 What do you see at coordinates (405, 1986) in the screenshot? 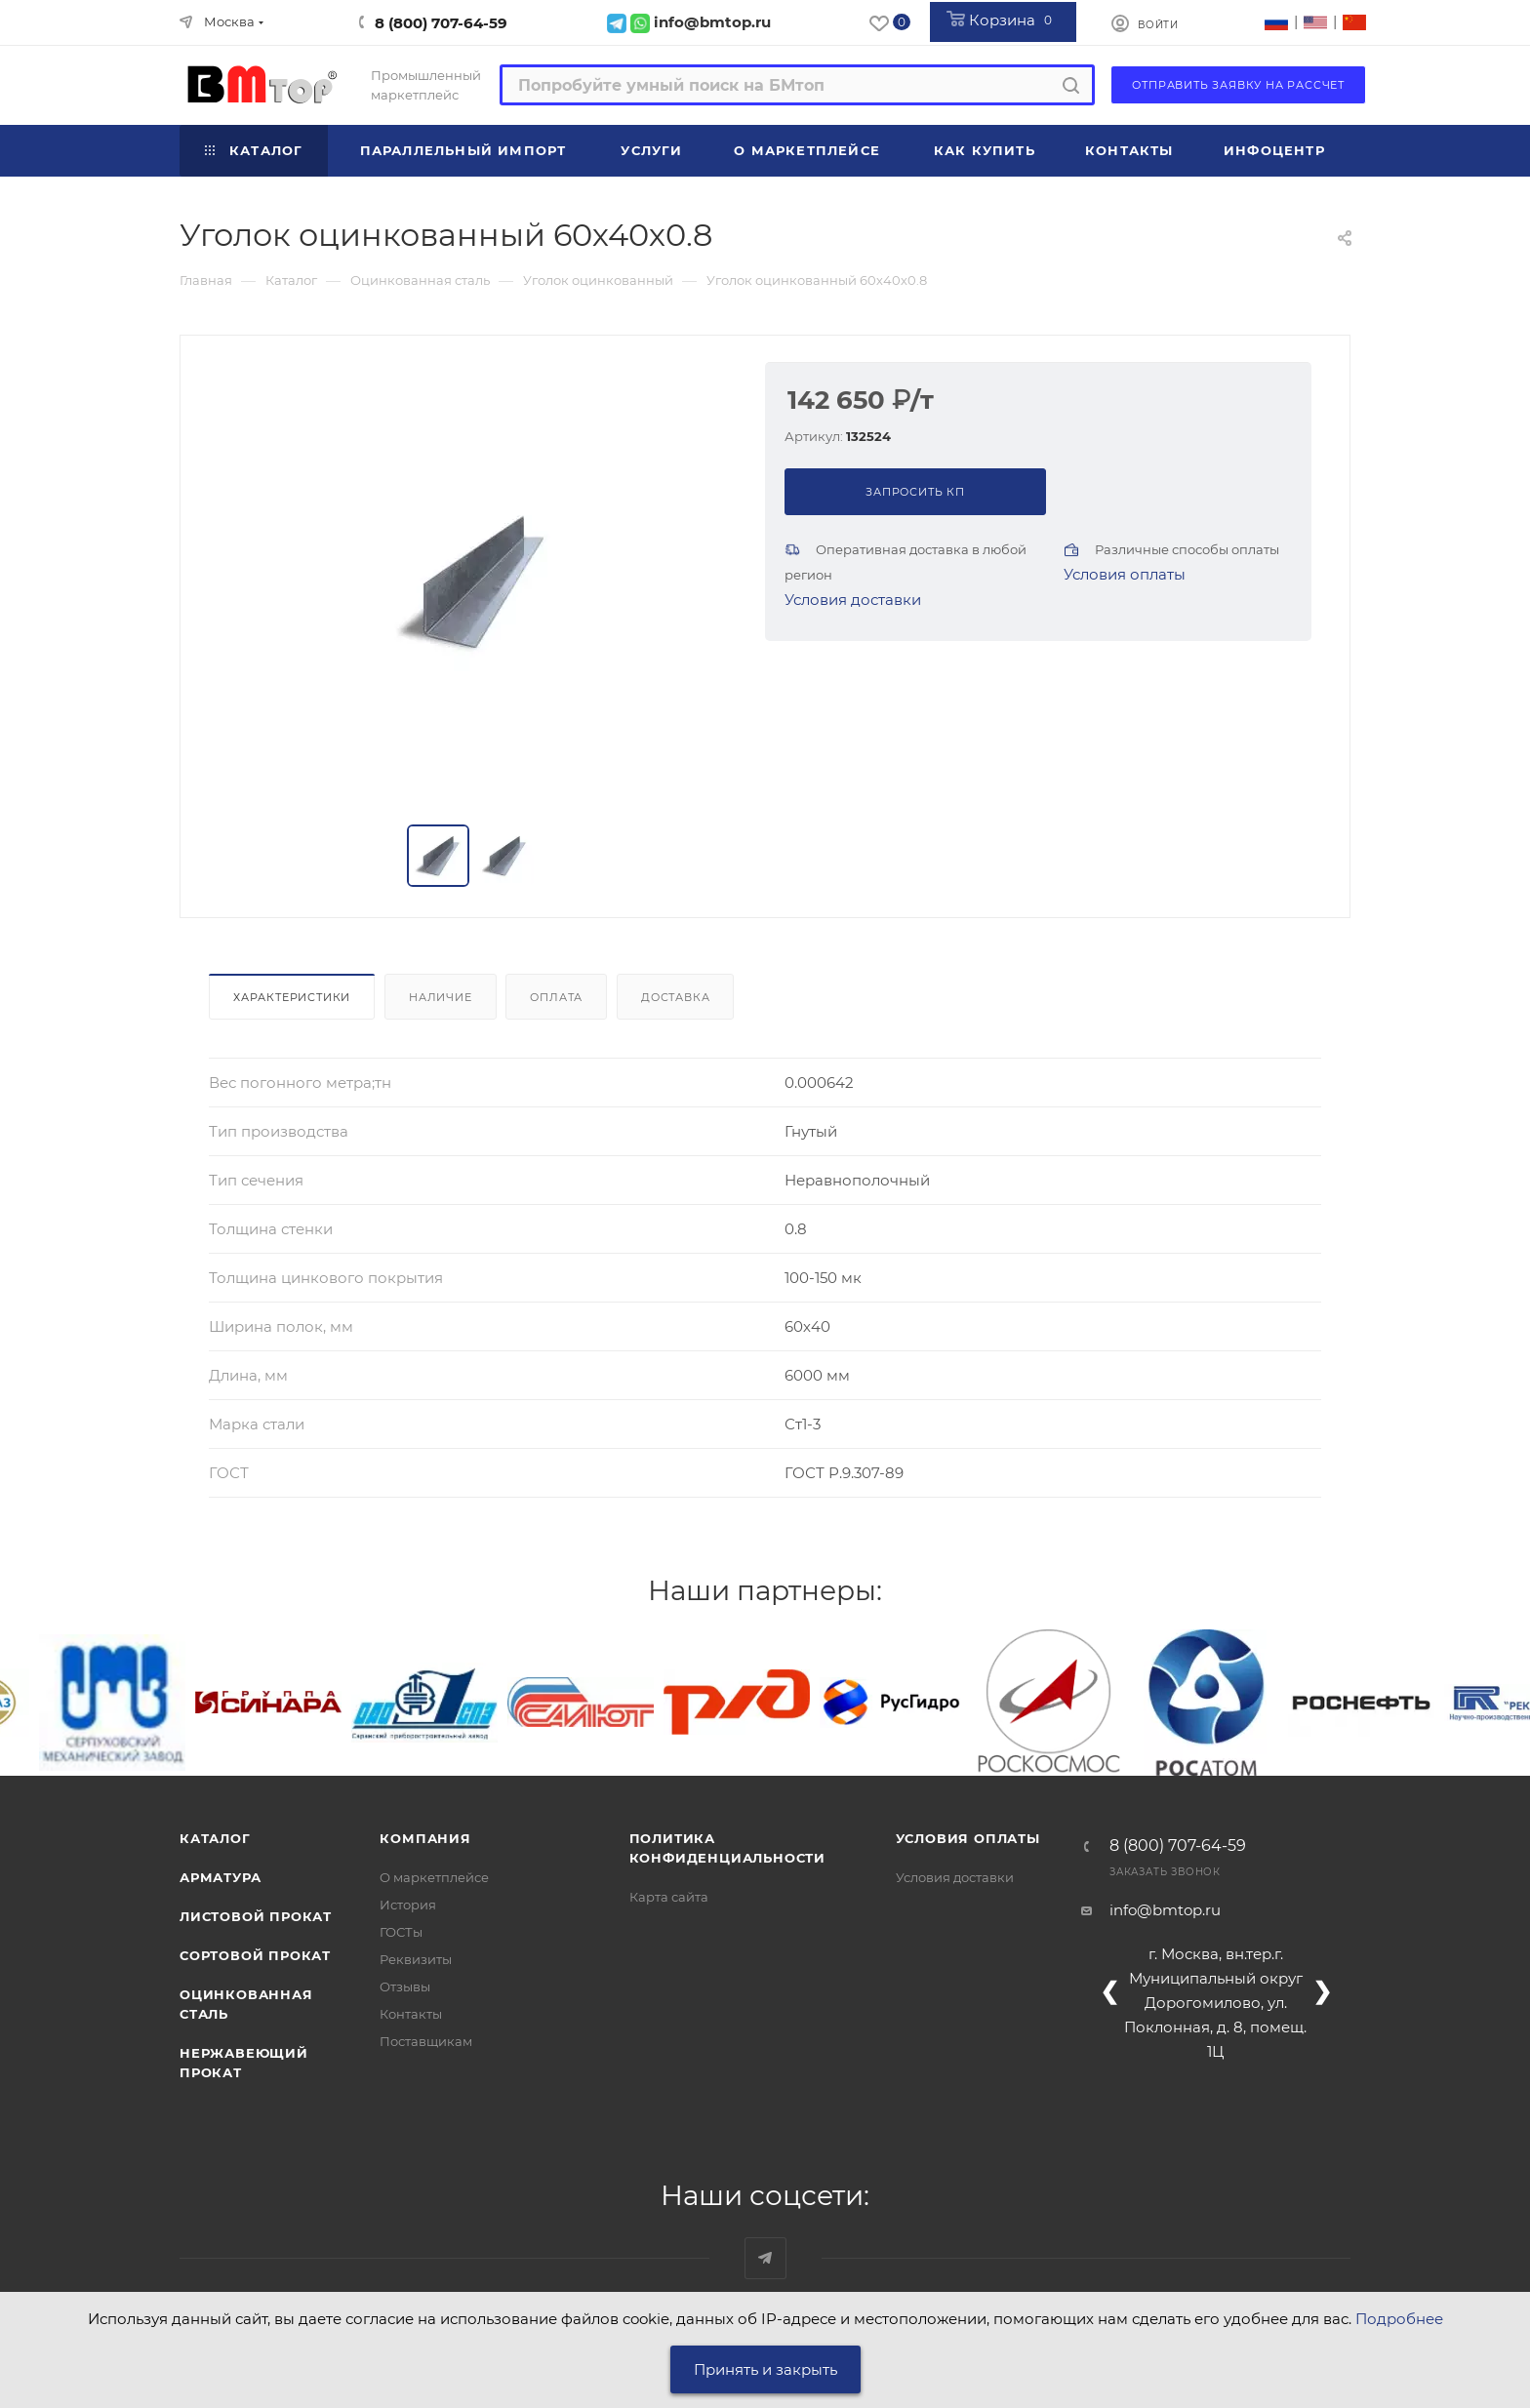
I see `Отзывы` at bounding box center [405, 1986].